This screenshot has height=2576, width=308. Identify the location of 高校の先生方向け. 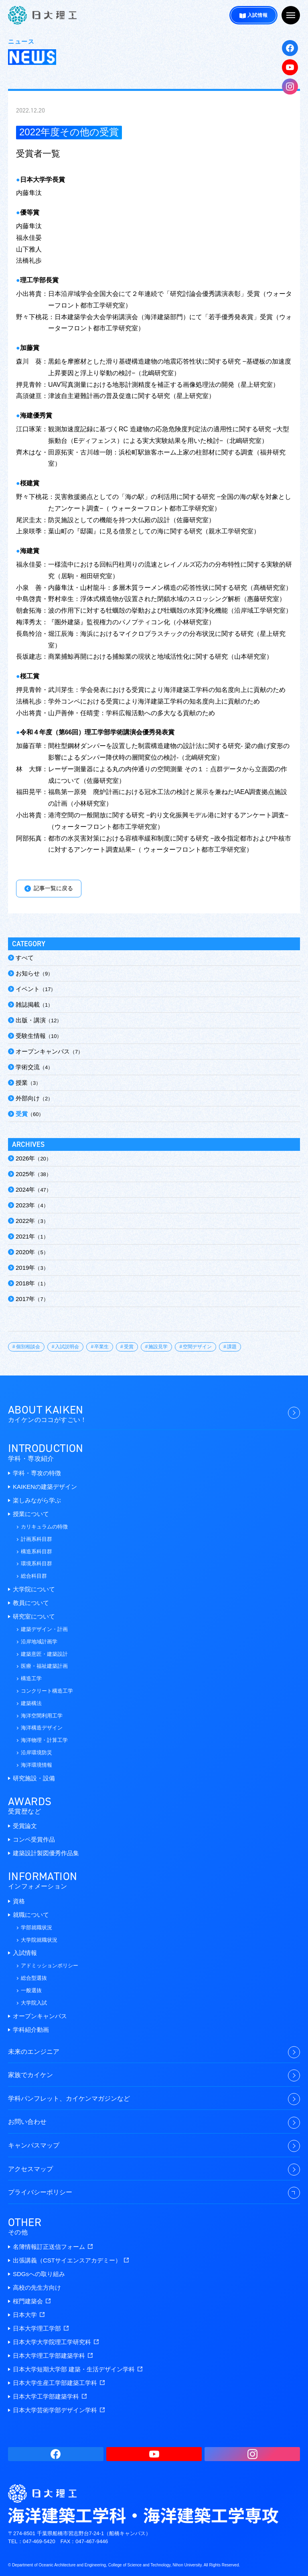
(37, 2287).